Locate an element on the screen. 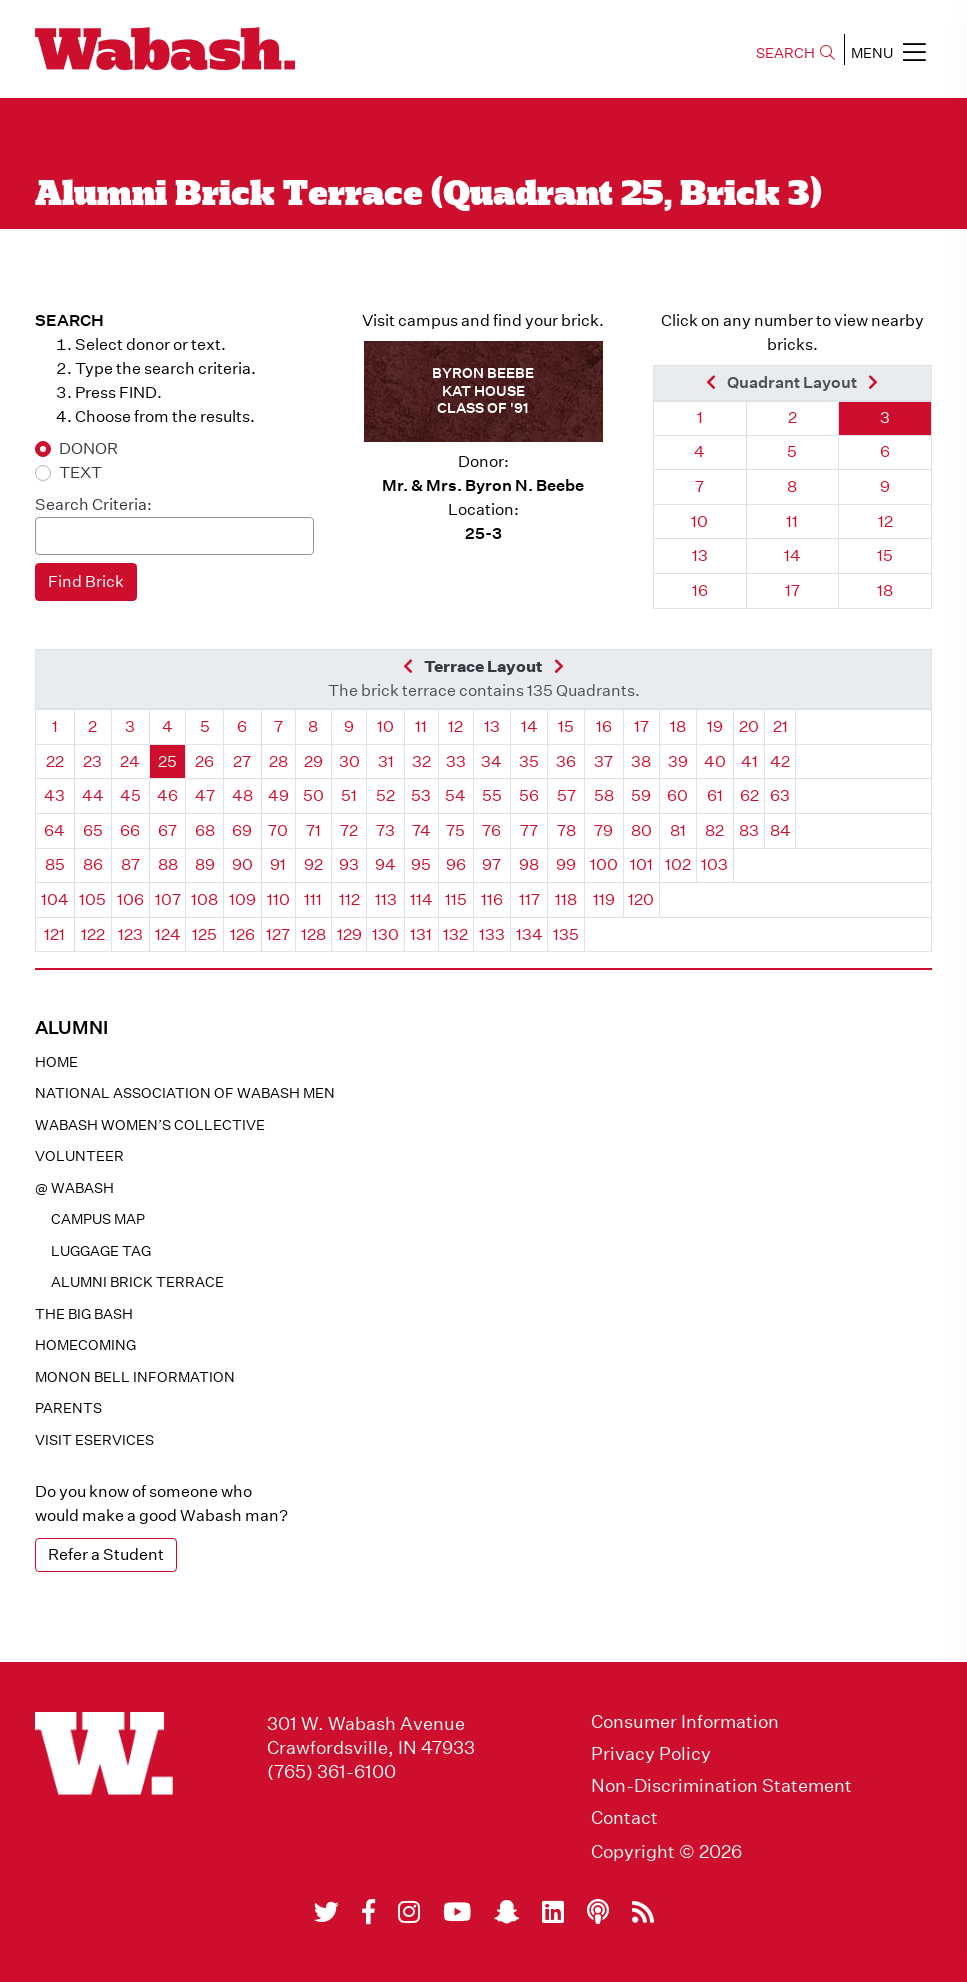  71 is located at coordinates (313, 830).